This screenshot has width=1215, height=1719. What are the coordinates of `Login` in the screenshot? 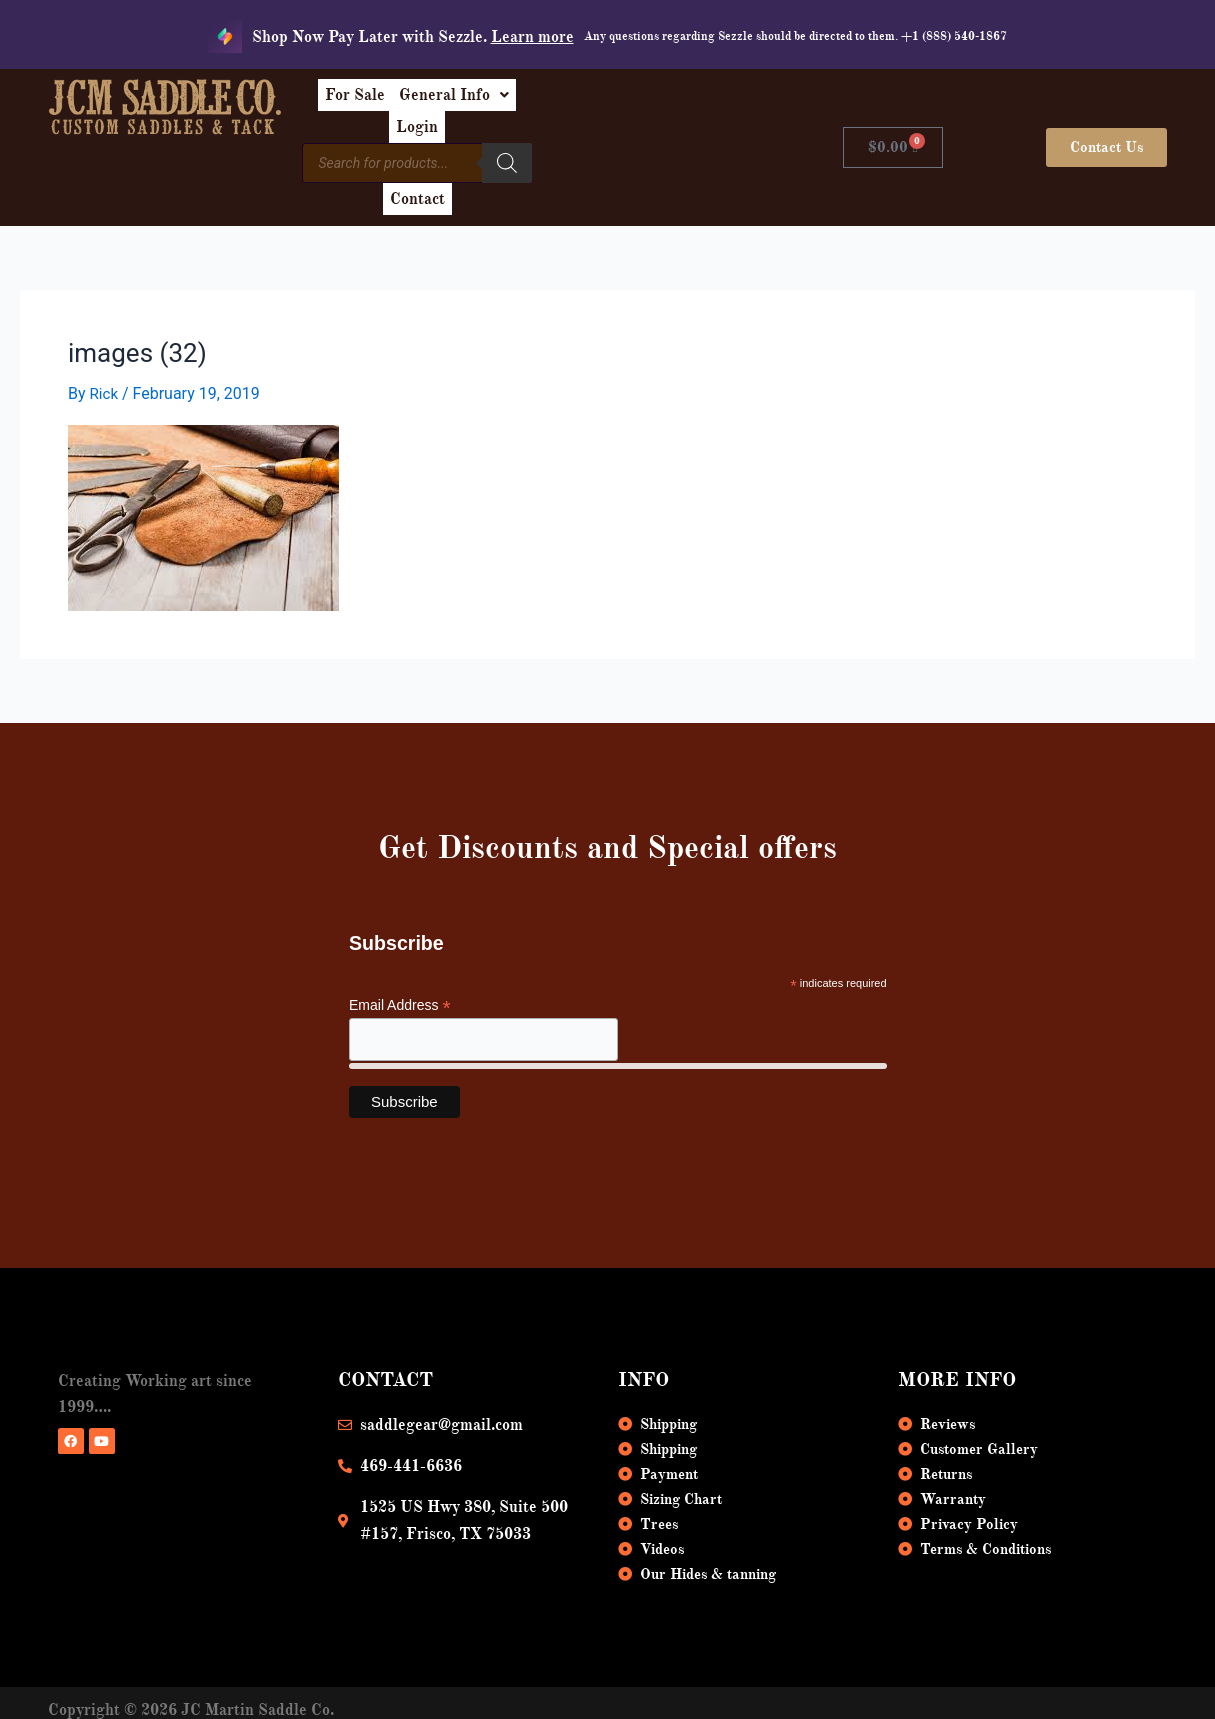 It's located at (678, 102).